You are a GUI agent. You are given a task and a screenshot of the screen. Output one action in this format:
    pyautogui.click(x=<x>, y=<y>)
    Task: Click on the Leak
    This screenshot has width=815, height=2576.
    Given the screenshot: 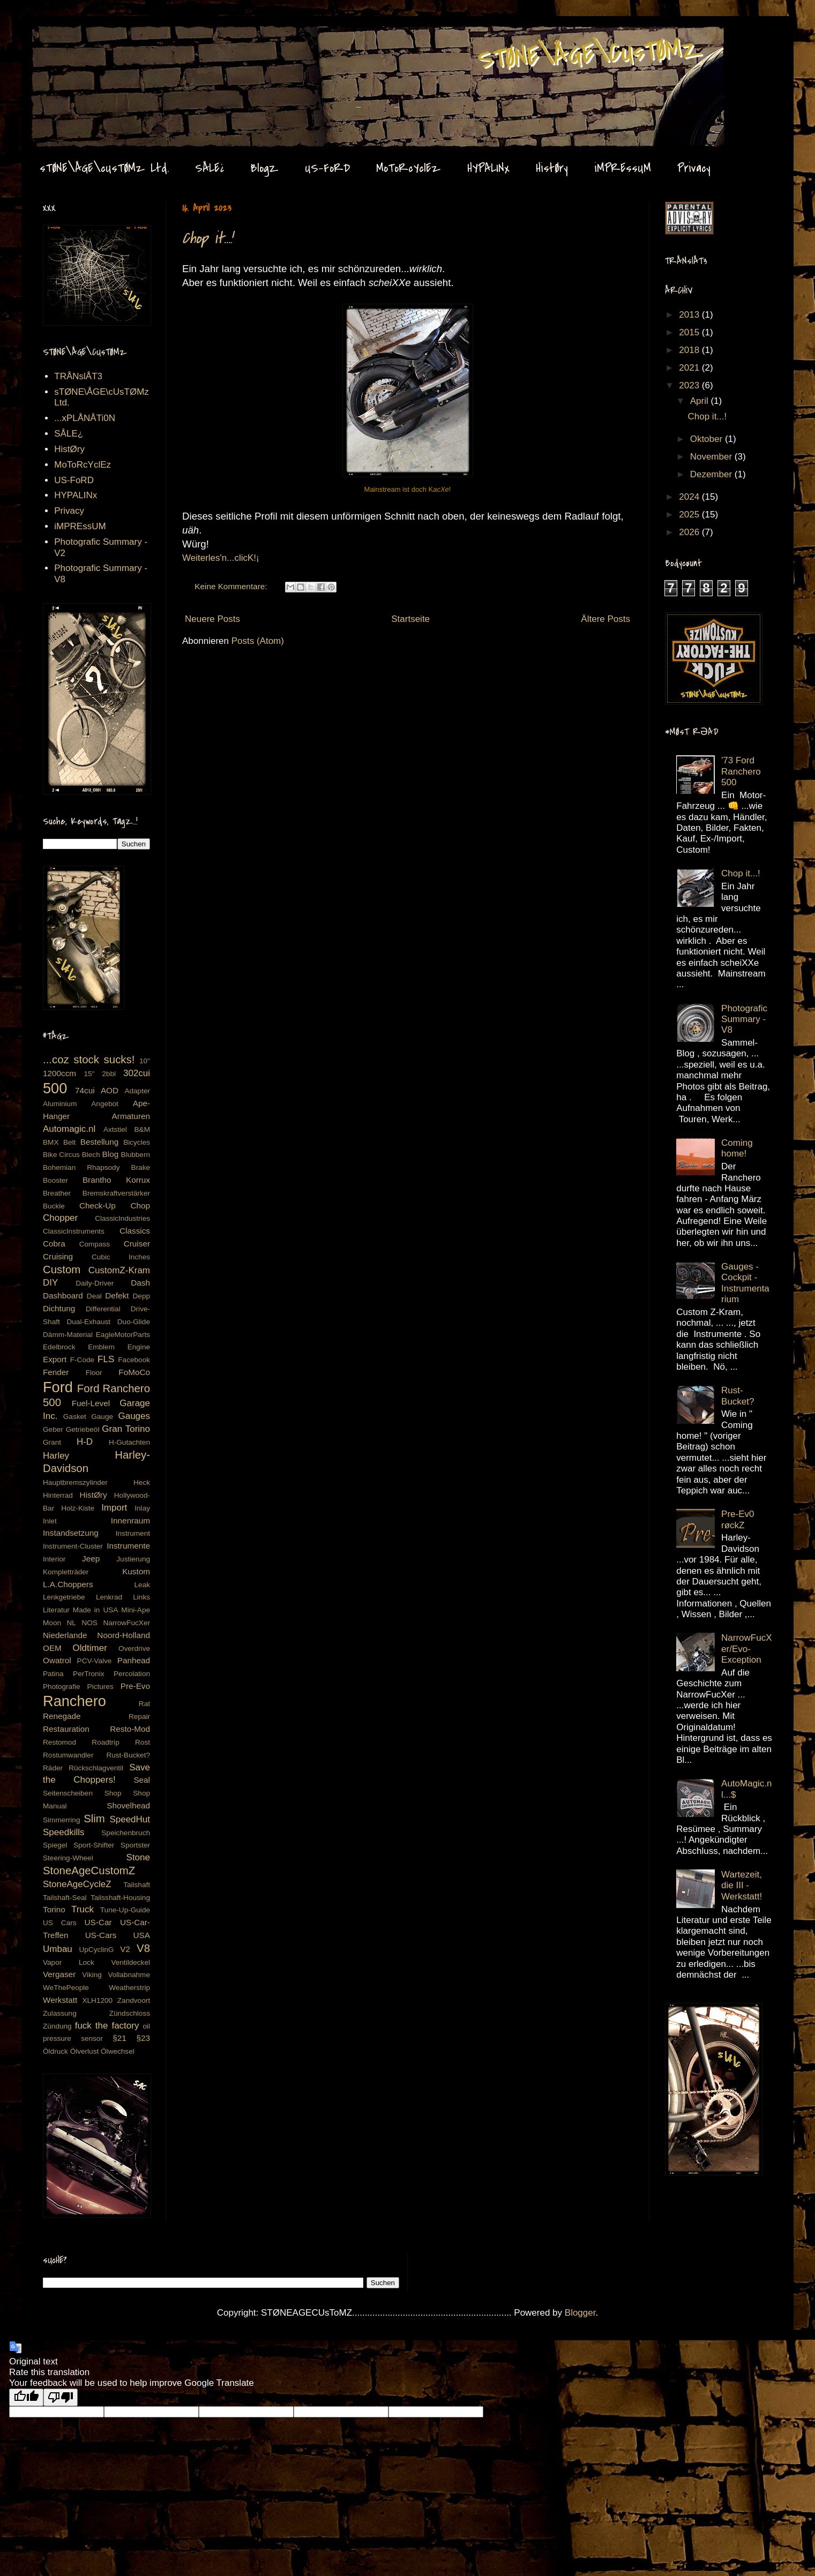 What is the action you would take?
    pyautogui.click(x=142, y=1585)
    